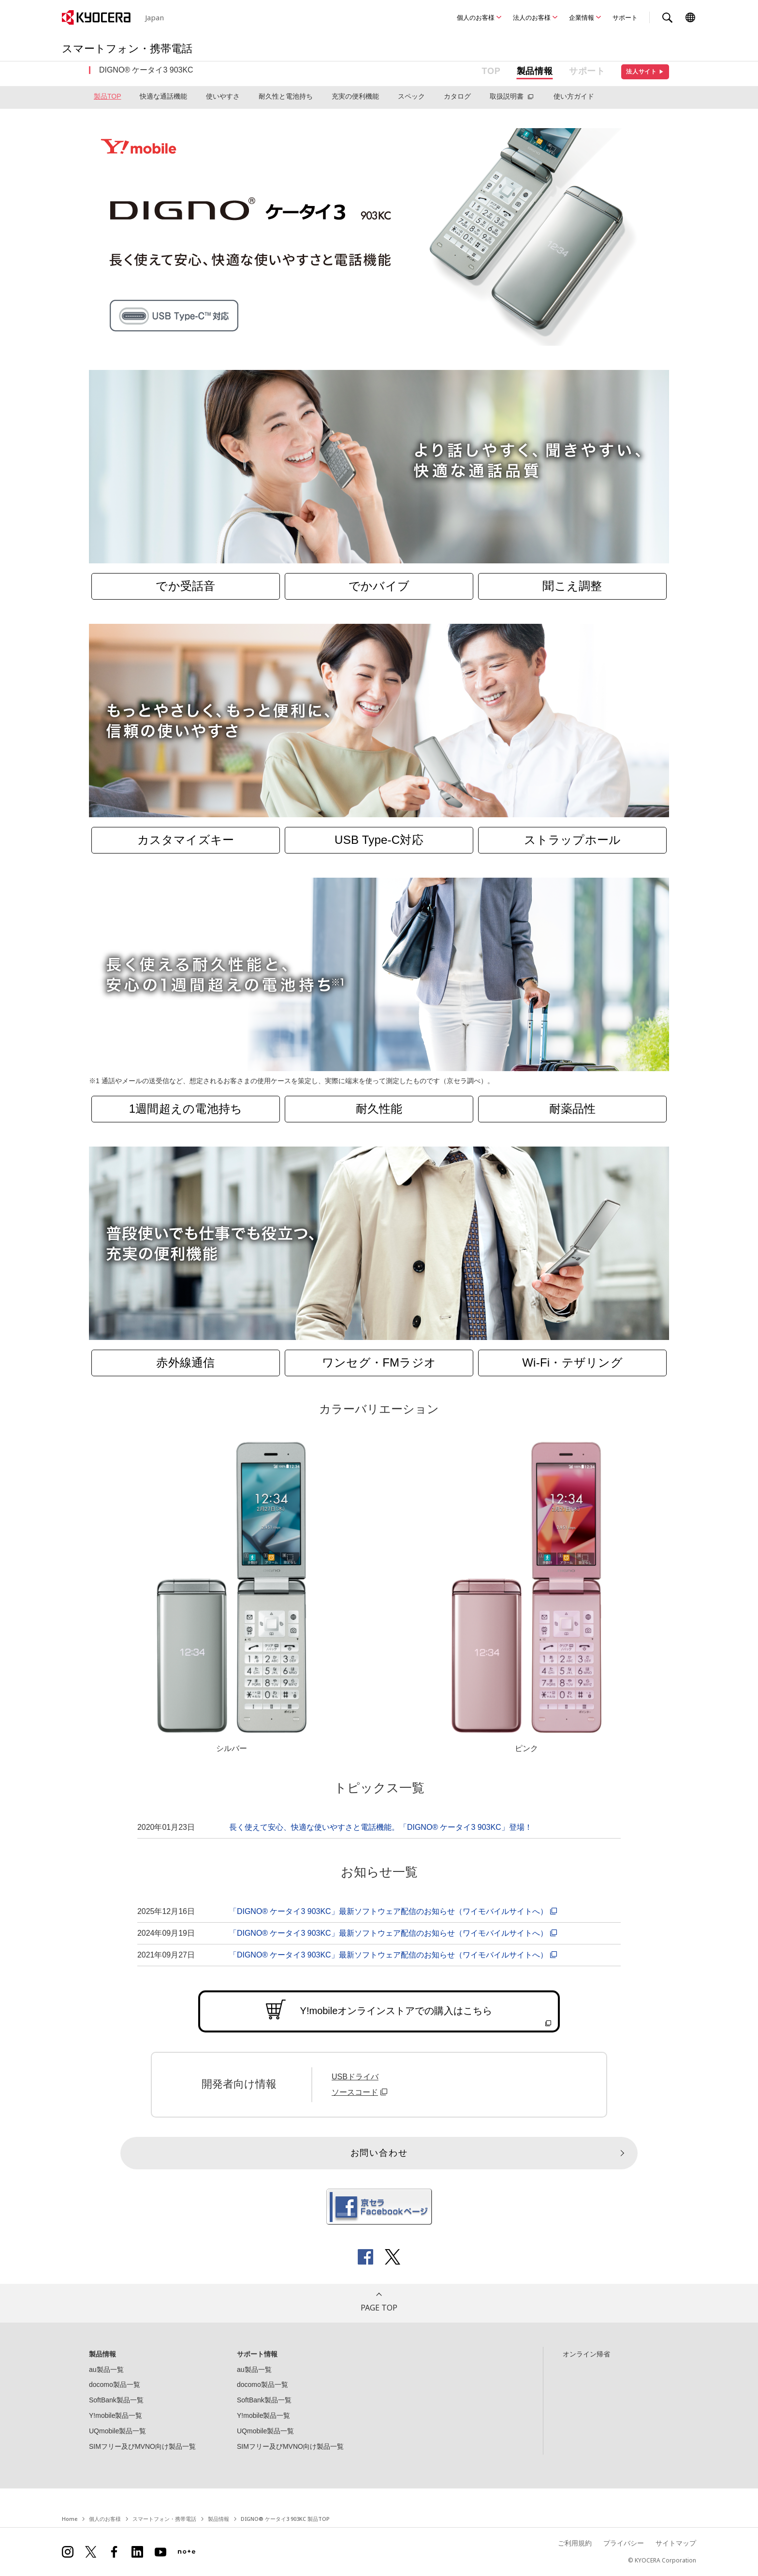 The image size is (758, 2576). I want to click on 充実の便利機能, so click(355, 96).